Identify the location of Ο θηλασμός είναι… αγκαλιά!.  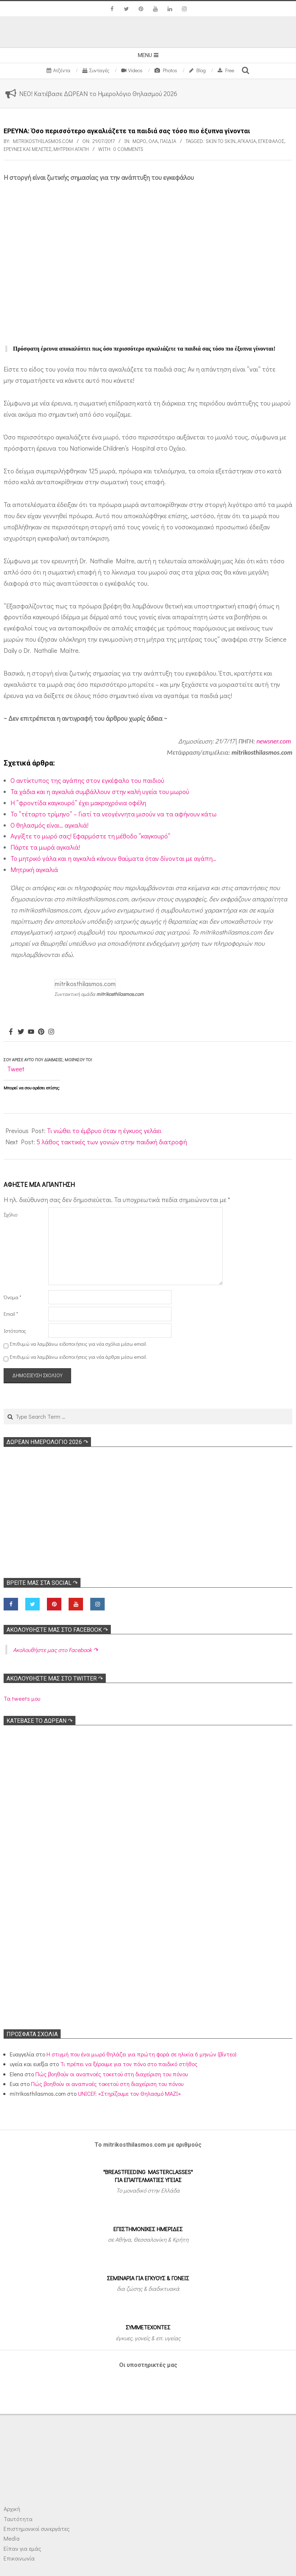
(49, 825).